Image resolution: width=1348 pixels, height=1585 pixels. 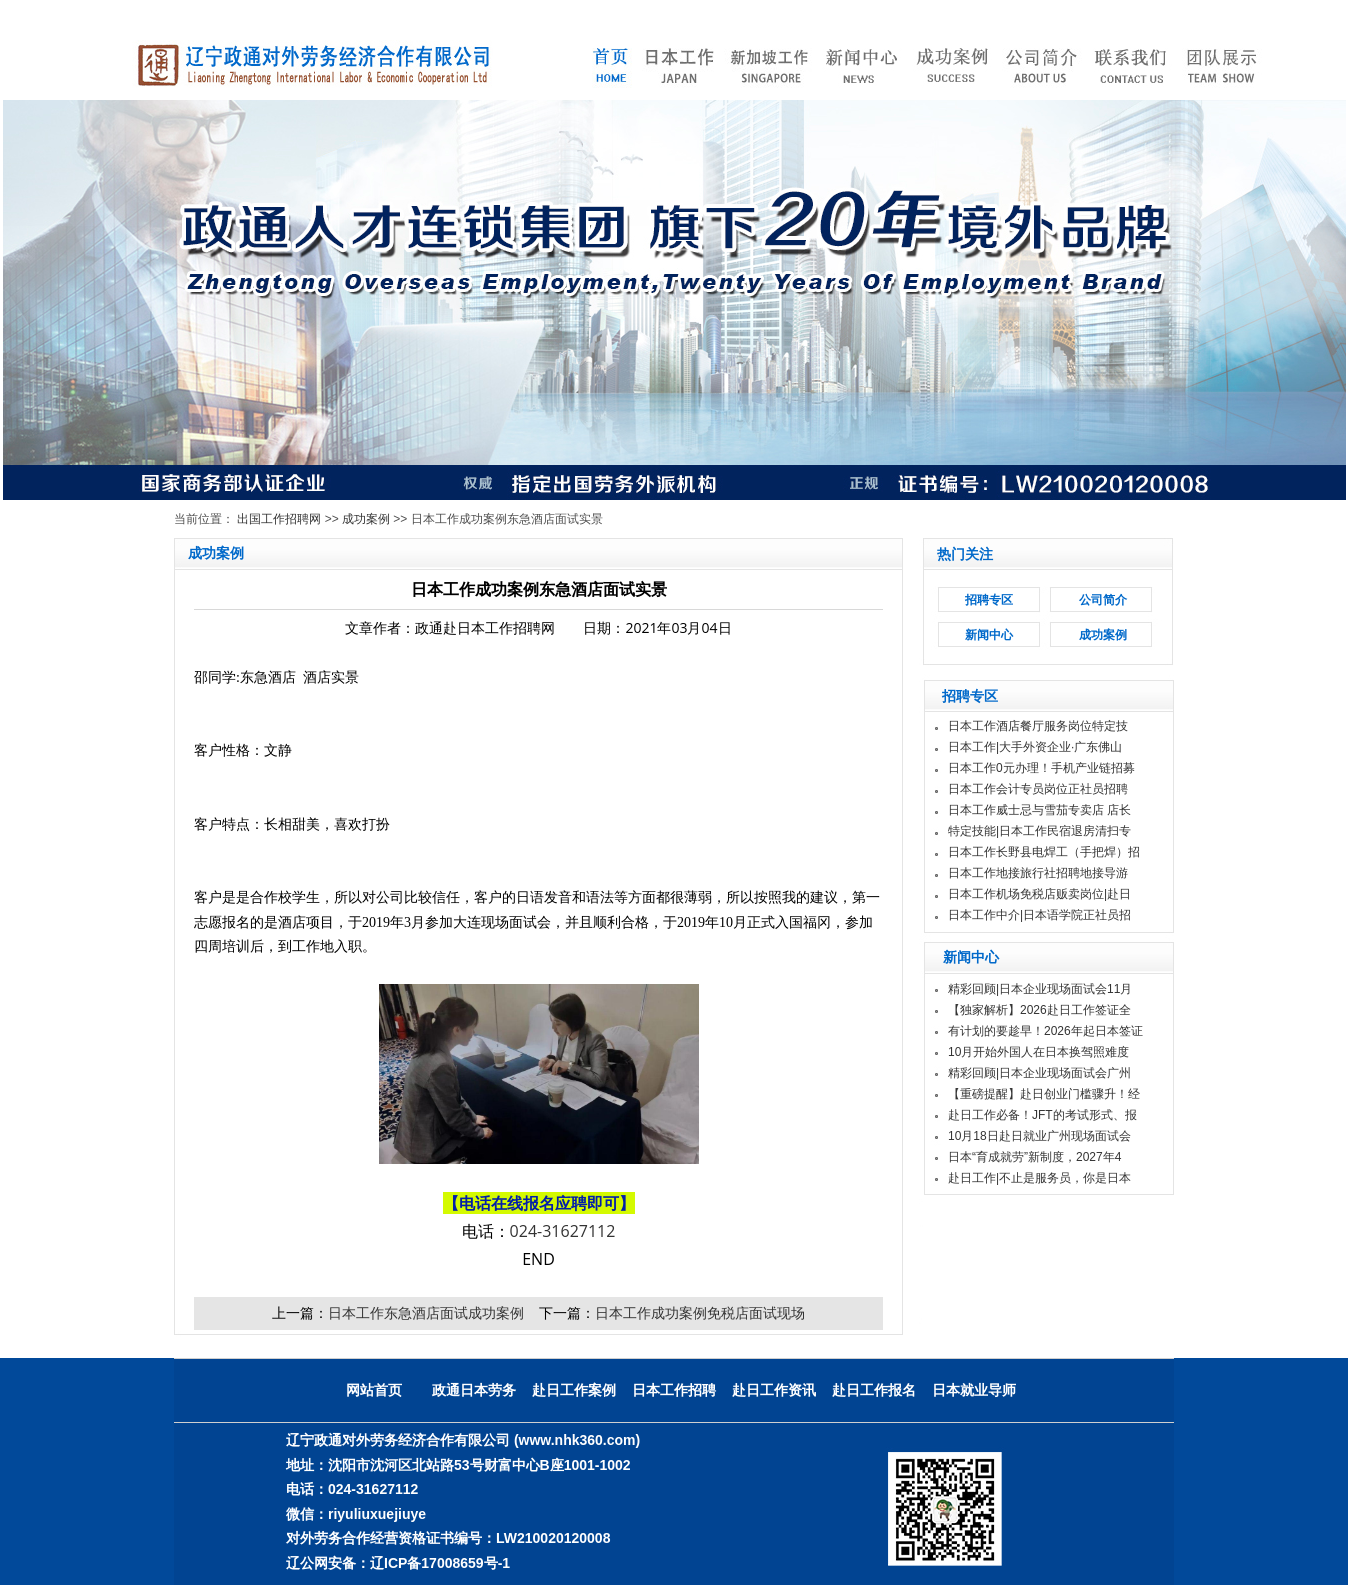 I want to click on 赴日工作资讯, so click(x=774, y=1390).